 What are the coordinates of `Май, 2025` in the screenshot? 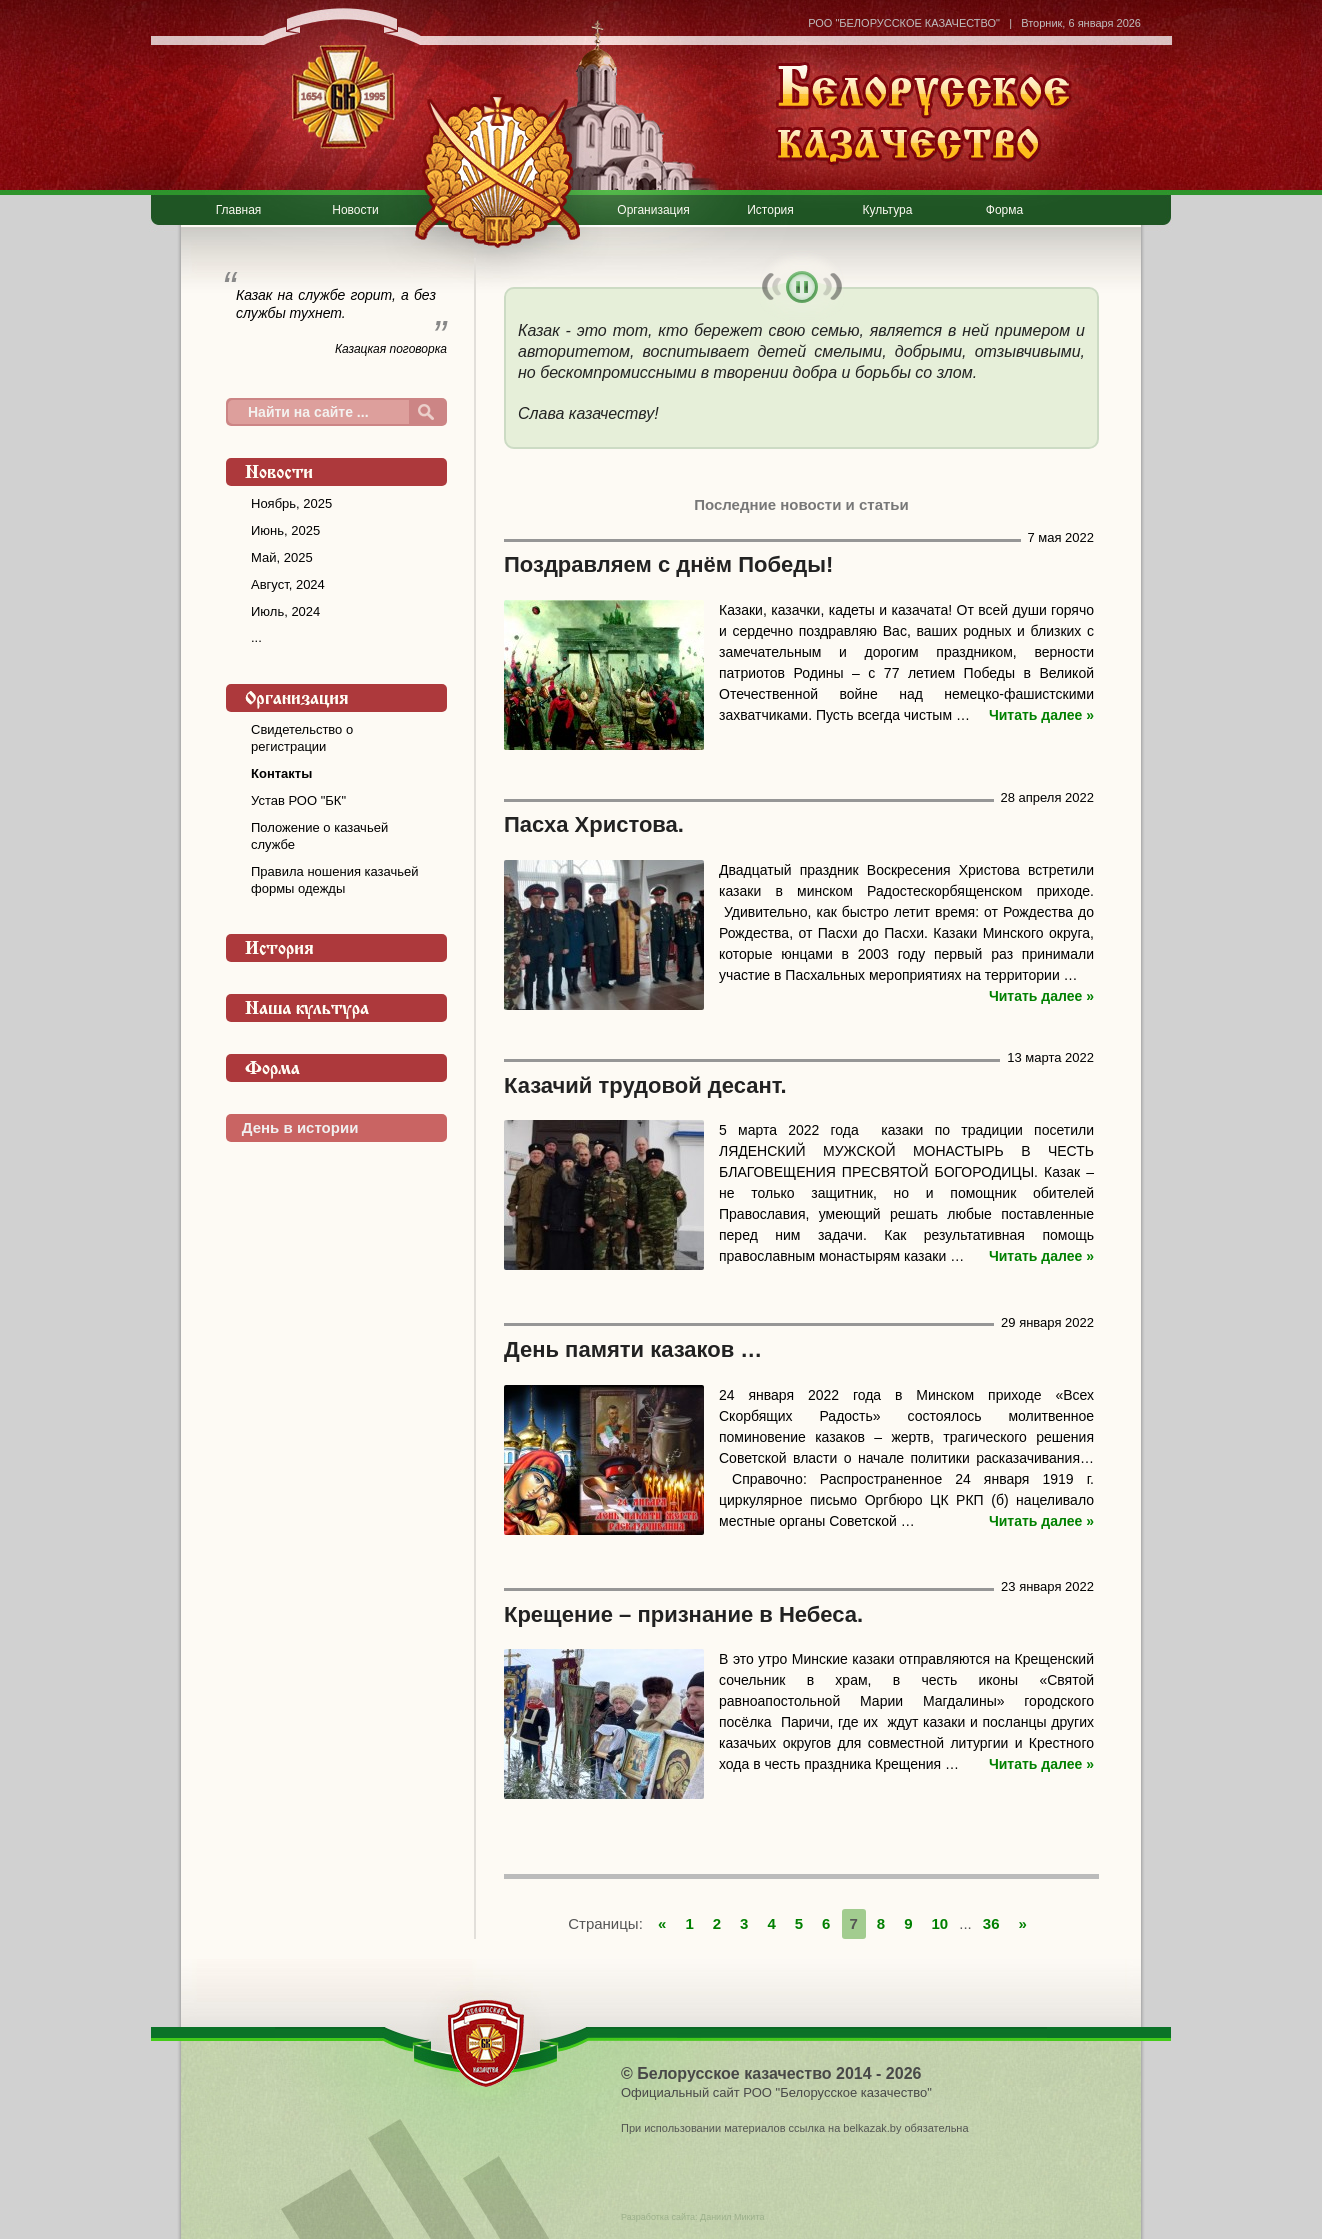 It's located at (282, 557).